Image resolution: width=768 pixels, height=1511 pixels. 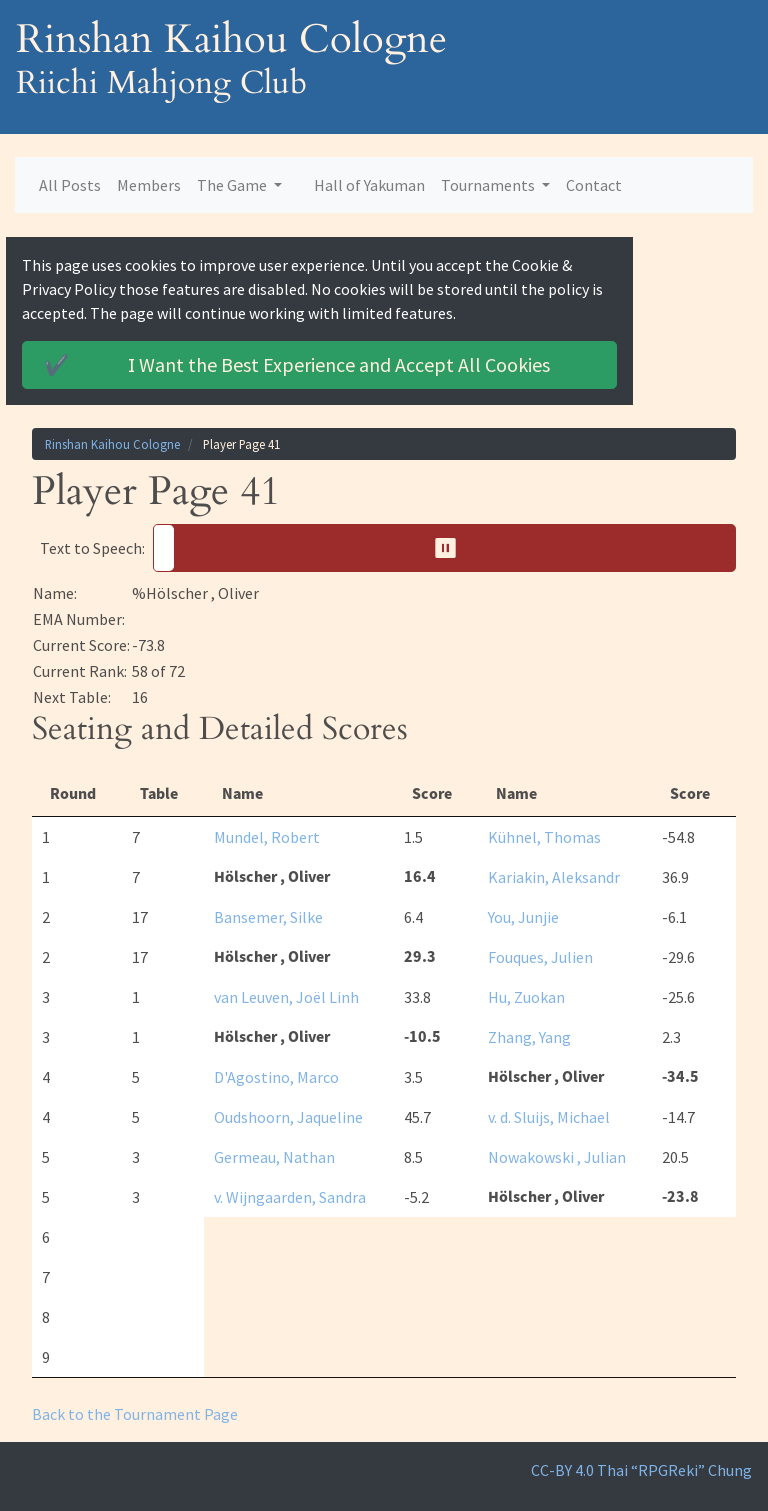 What do you see at coordinates (452, 547) in the screenshot?
I see `⏸︎` at bounding box center [452, 547].